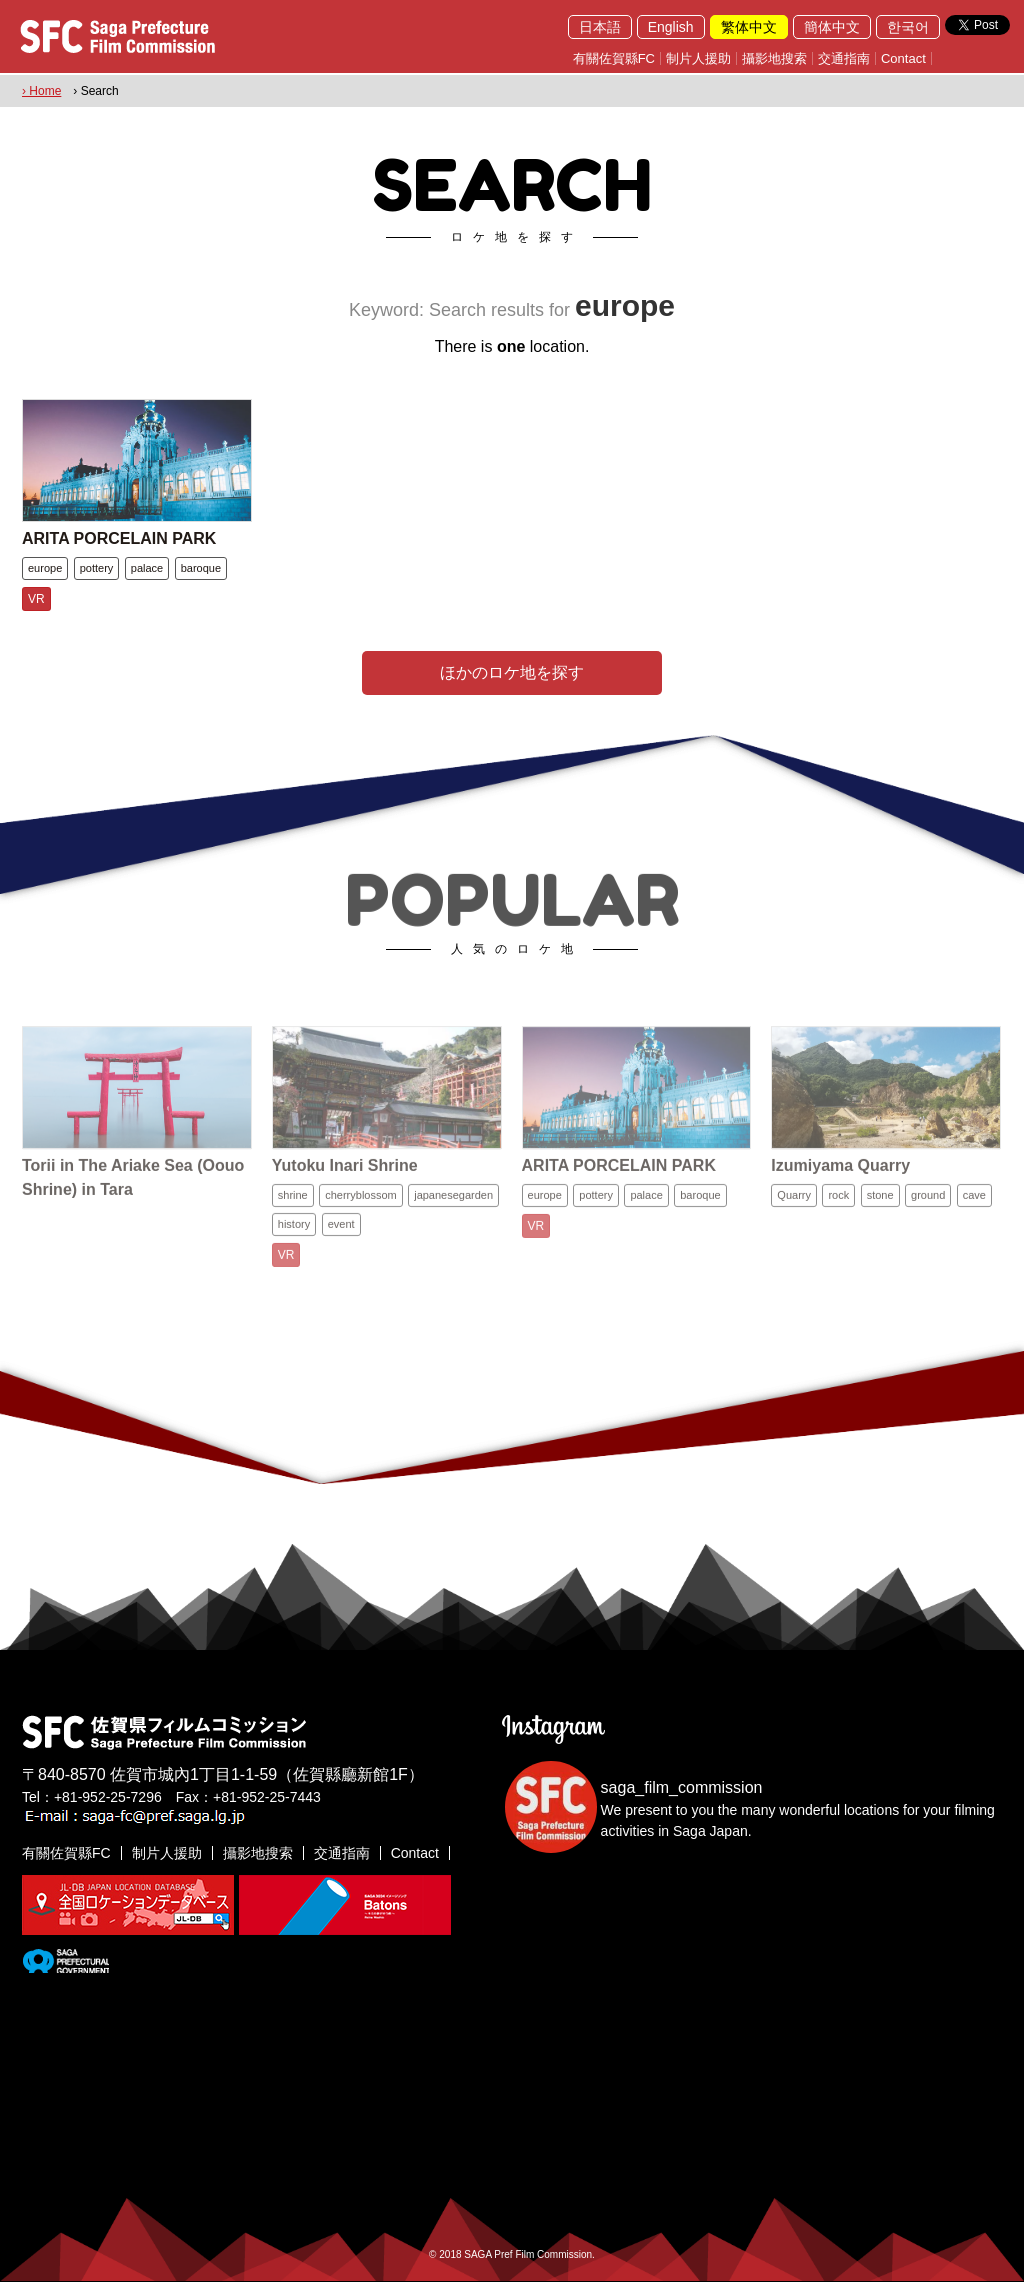  What do you see at coordinates (671, 27) in the screenshot?
I see `English` at bounding box center [671, 27].